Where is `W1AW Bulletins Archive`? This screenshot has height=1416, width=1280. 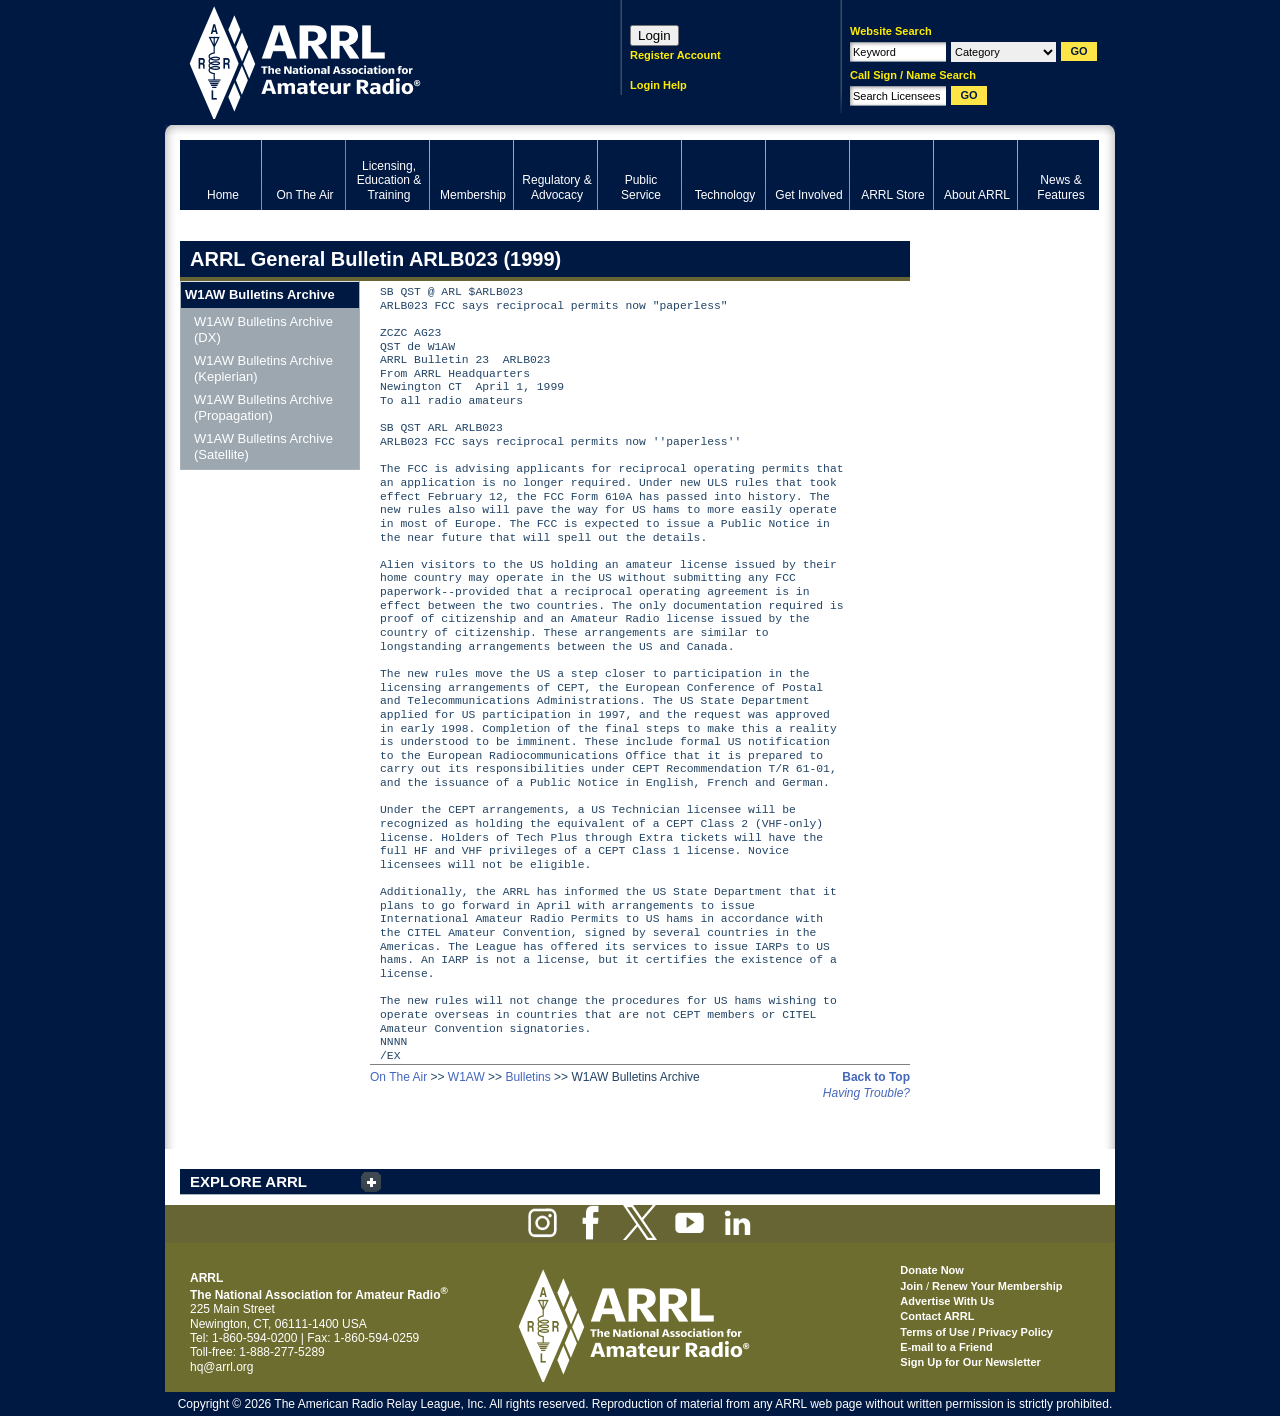 W1AW Bulletins Archive is located at coordinates (260, 294).